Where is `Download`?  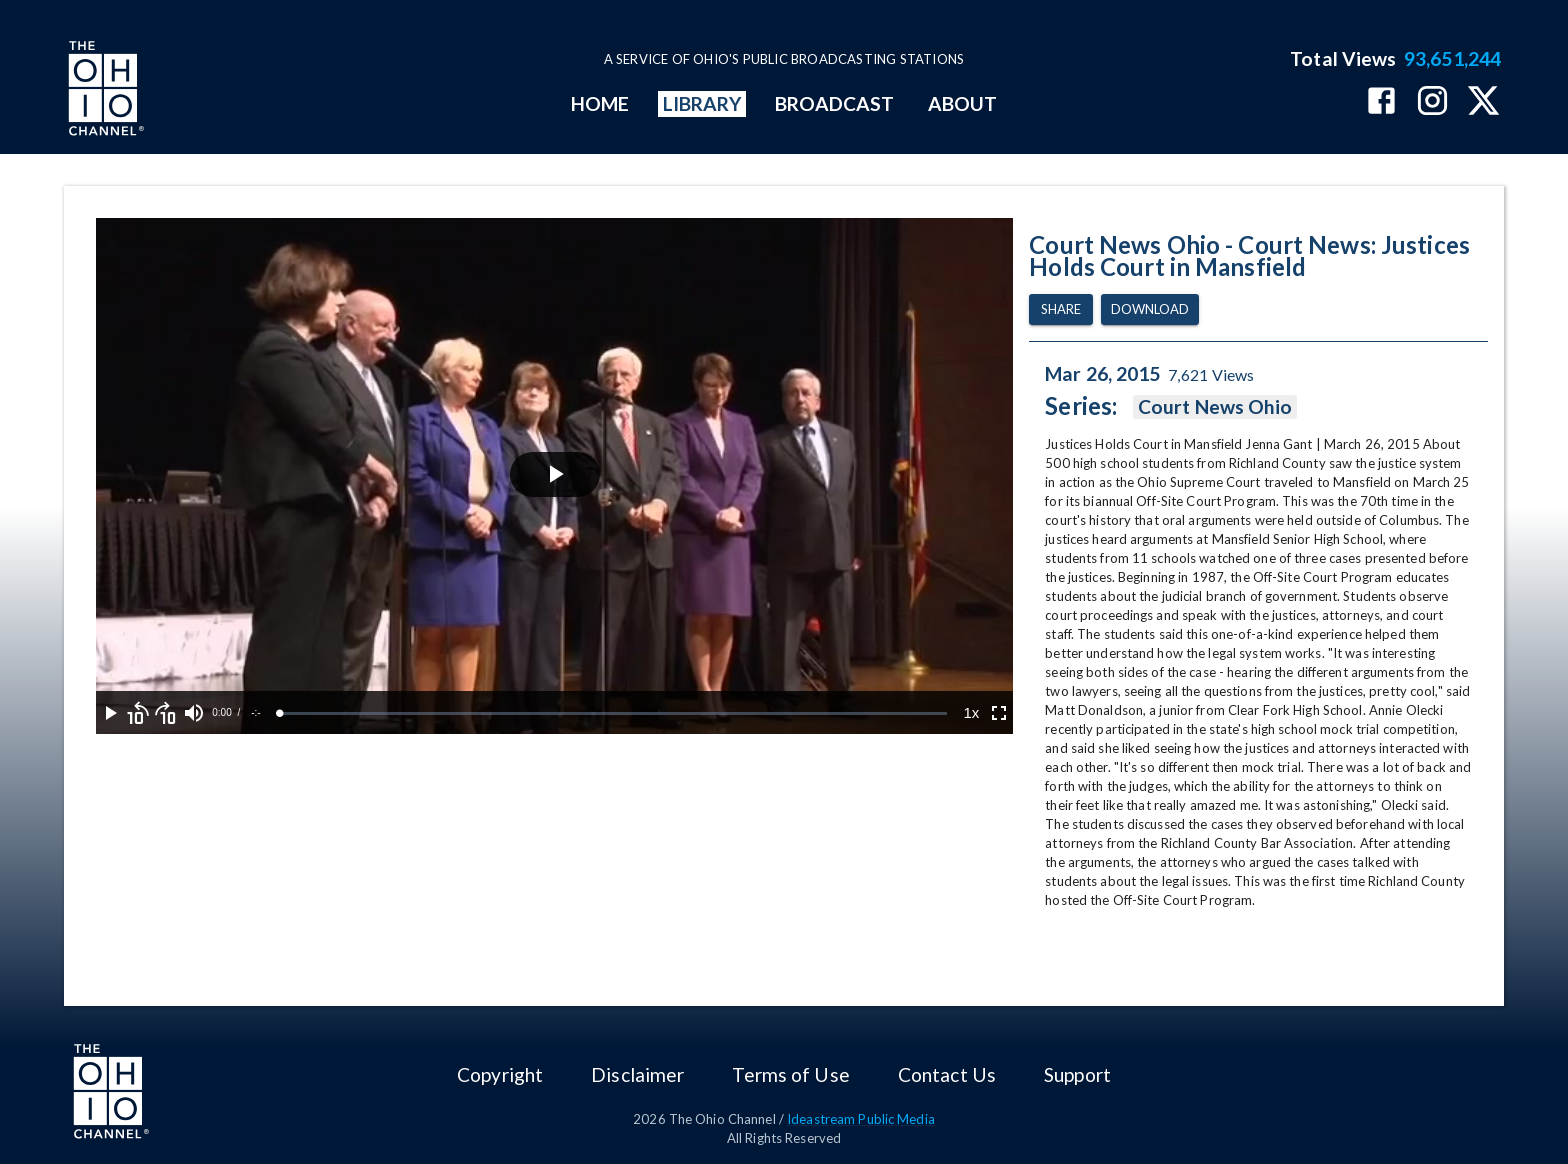
Download is located at coordinates (1150, 309).